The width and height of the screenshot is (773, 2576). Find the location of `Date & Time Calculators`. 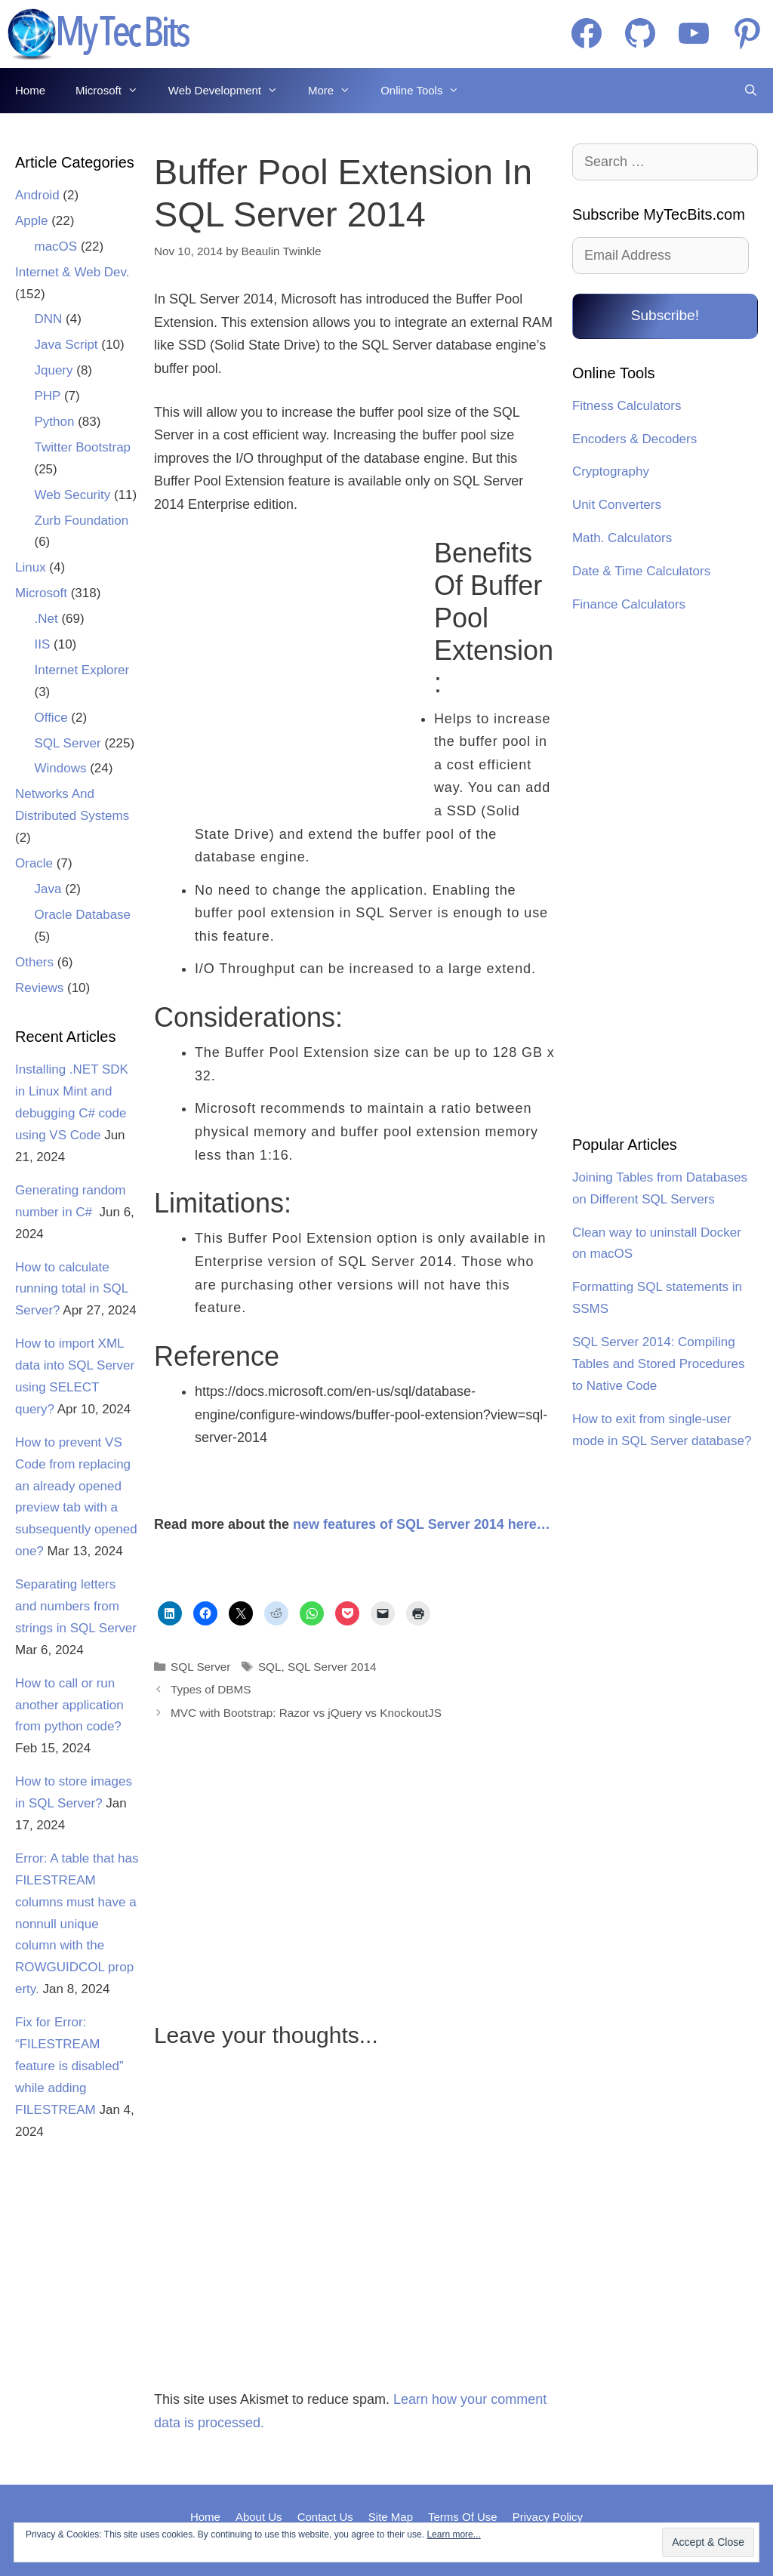

Date & Time Calculators is located at coordinates (641, 571).